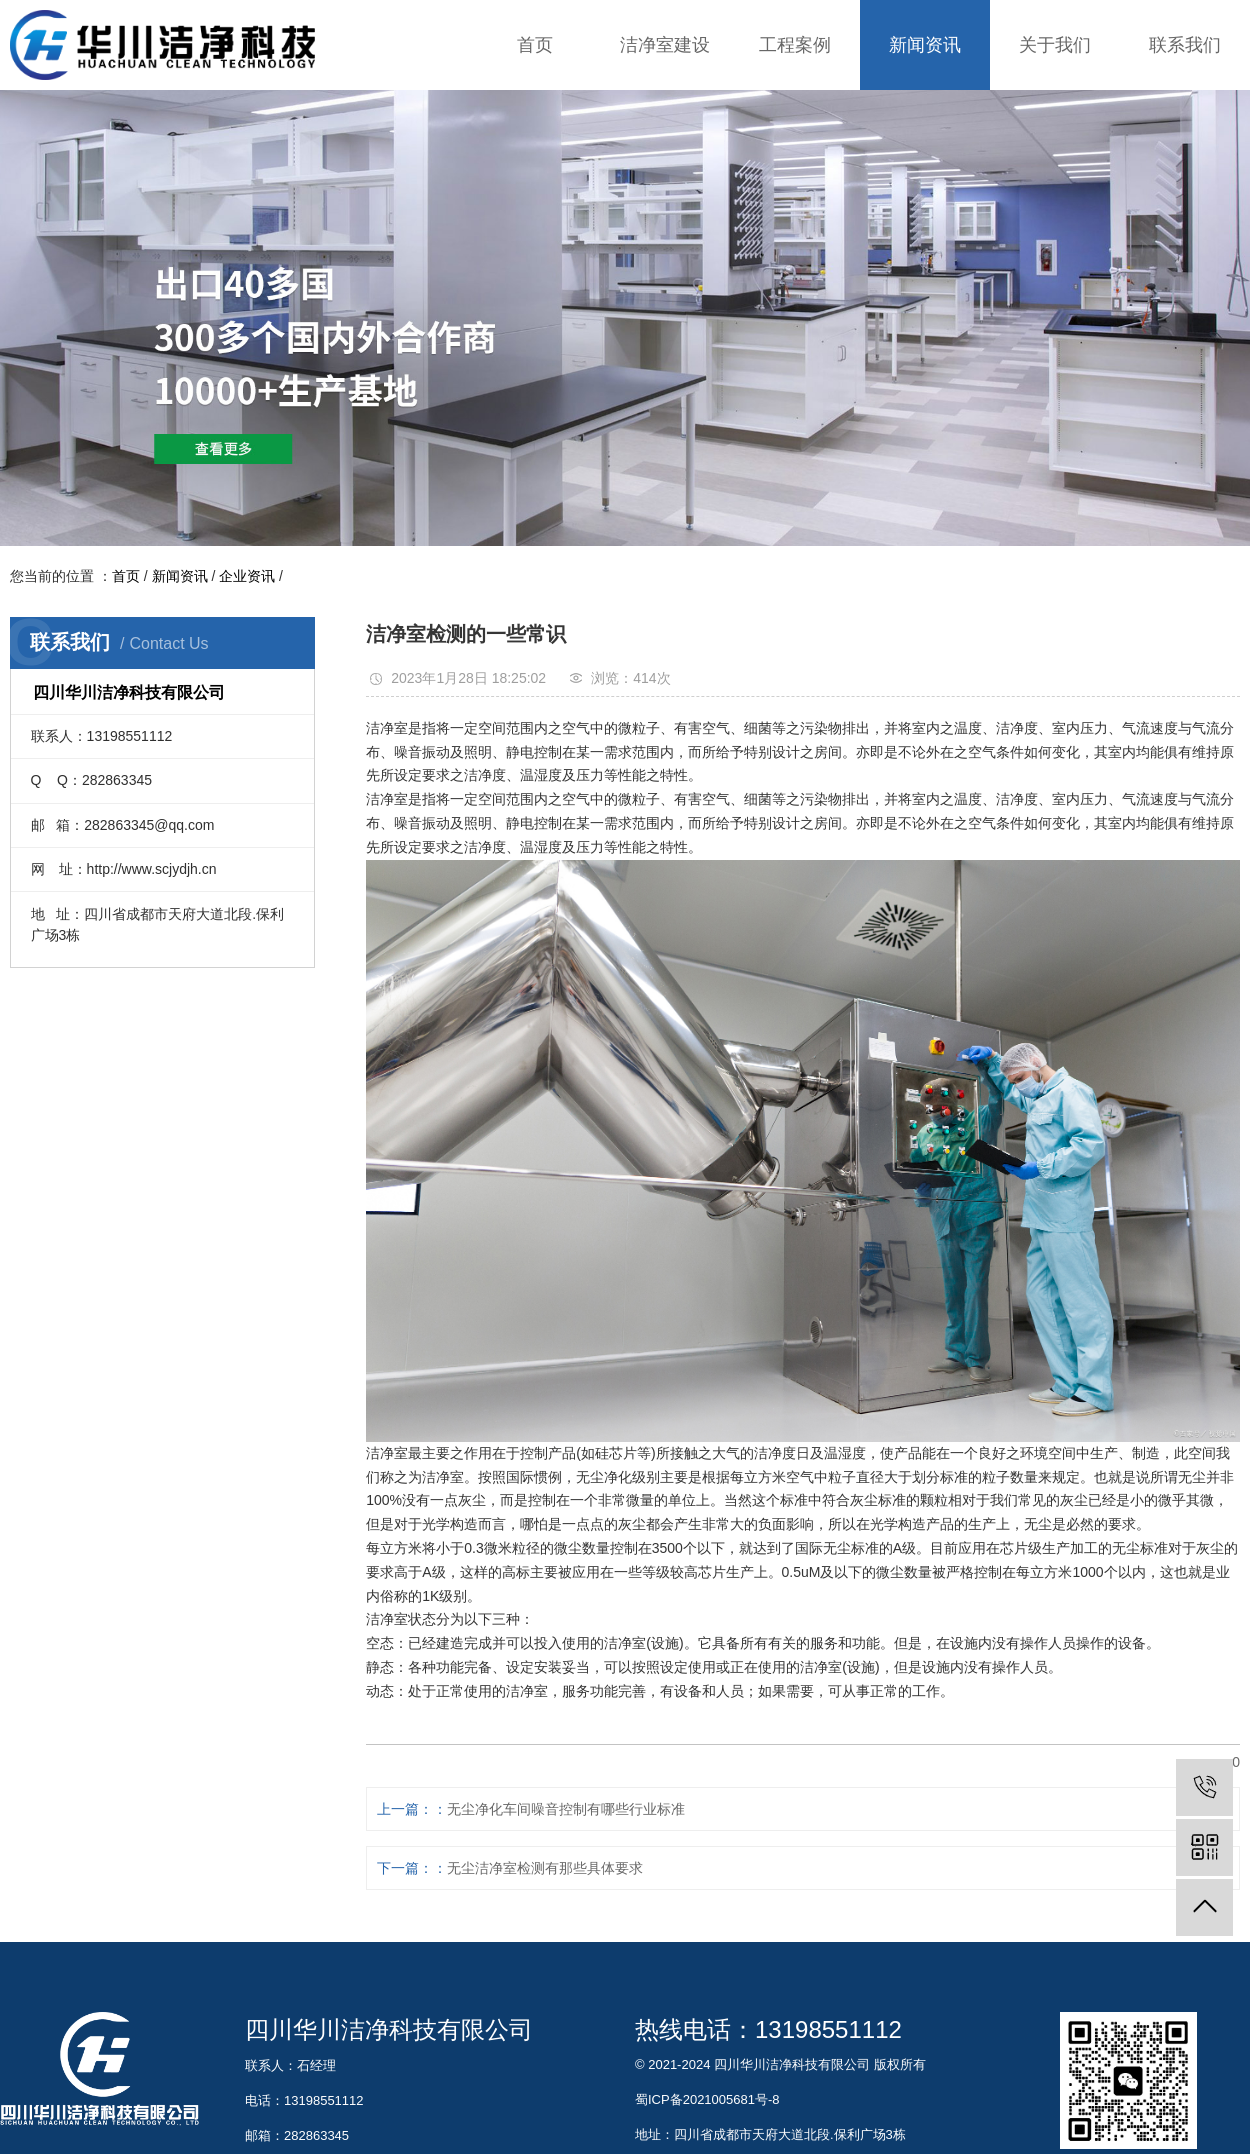 The image size is (1250, 2154). Describe the element at coordinates (925, 45) in the screenshot. I see `新闻资讯` at that location.